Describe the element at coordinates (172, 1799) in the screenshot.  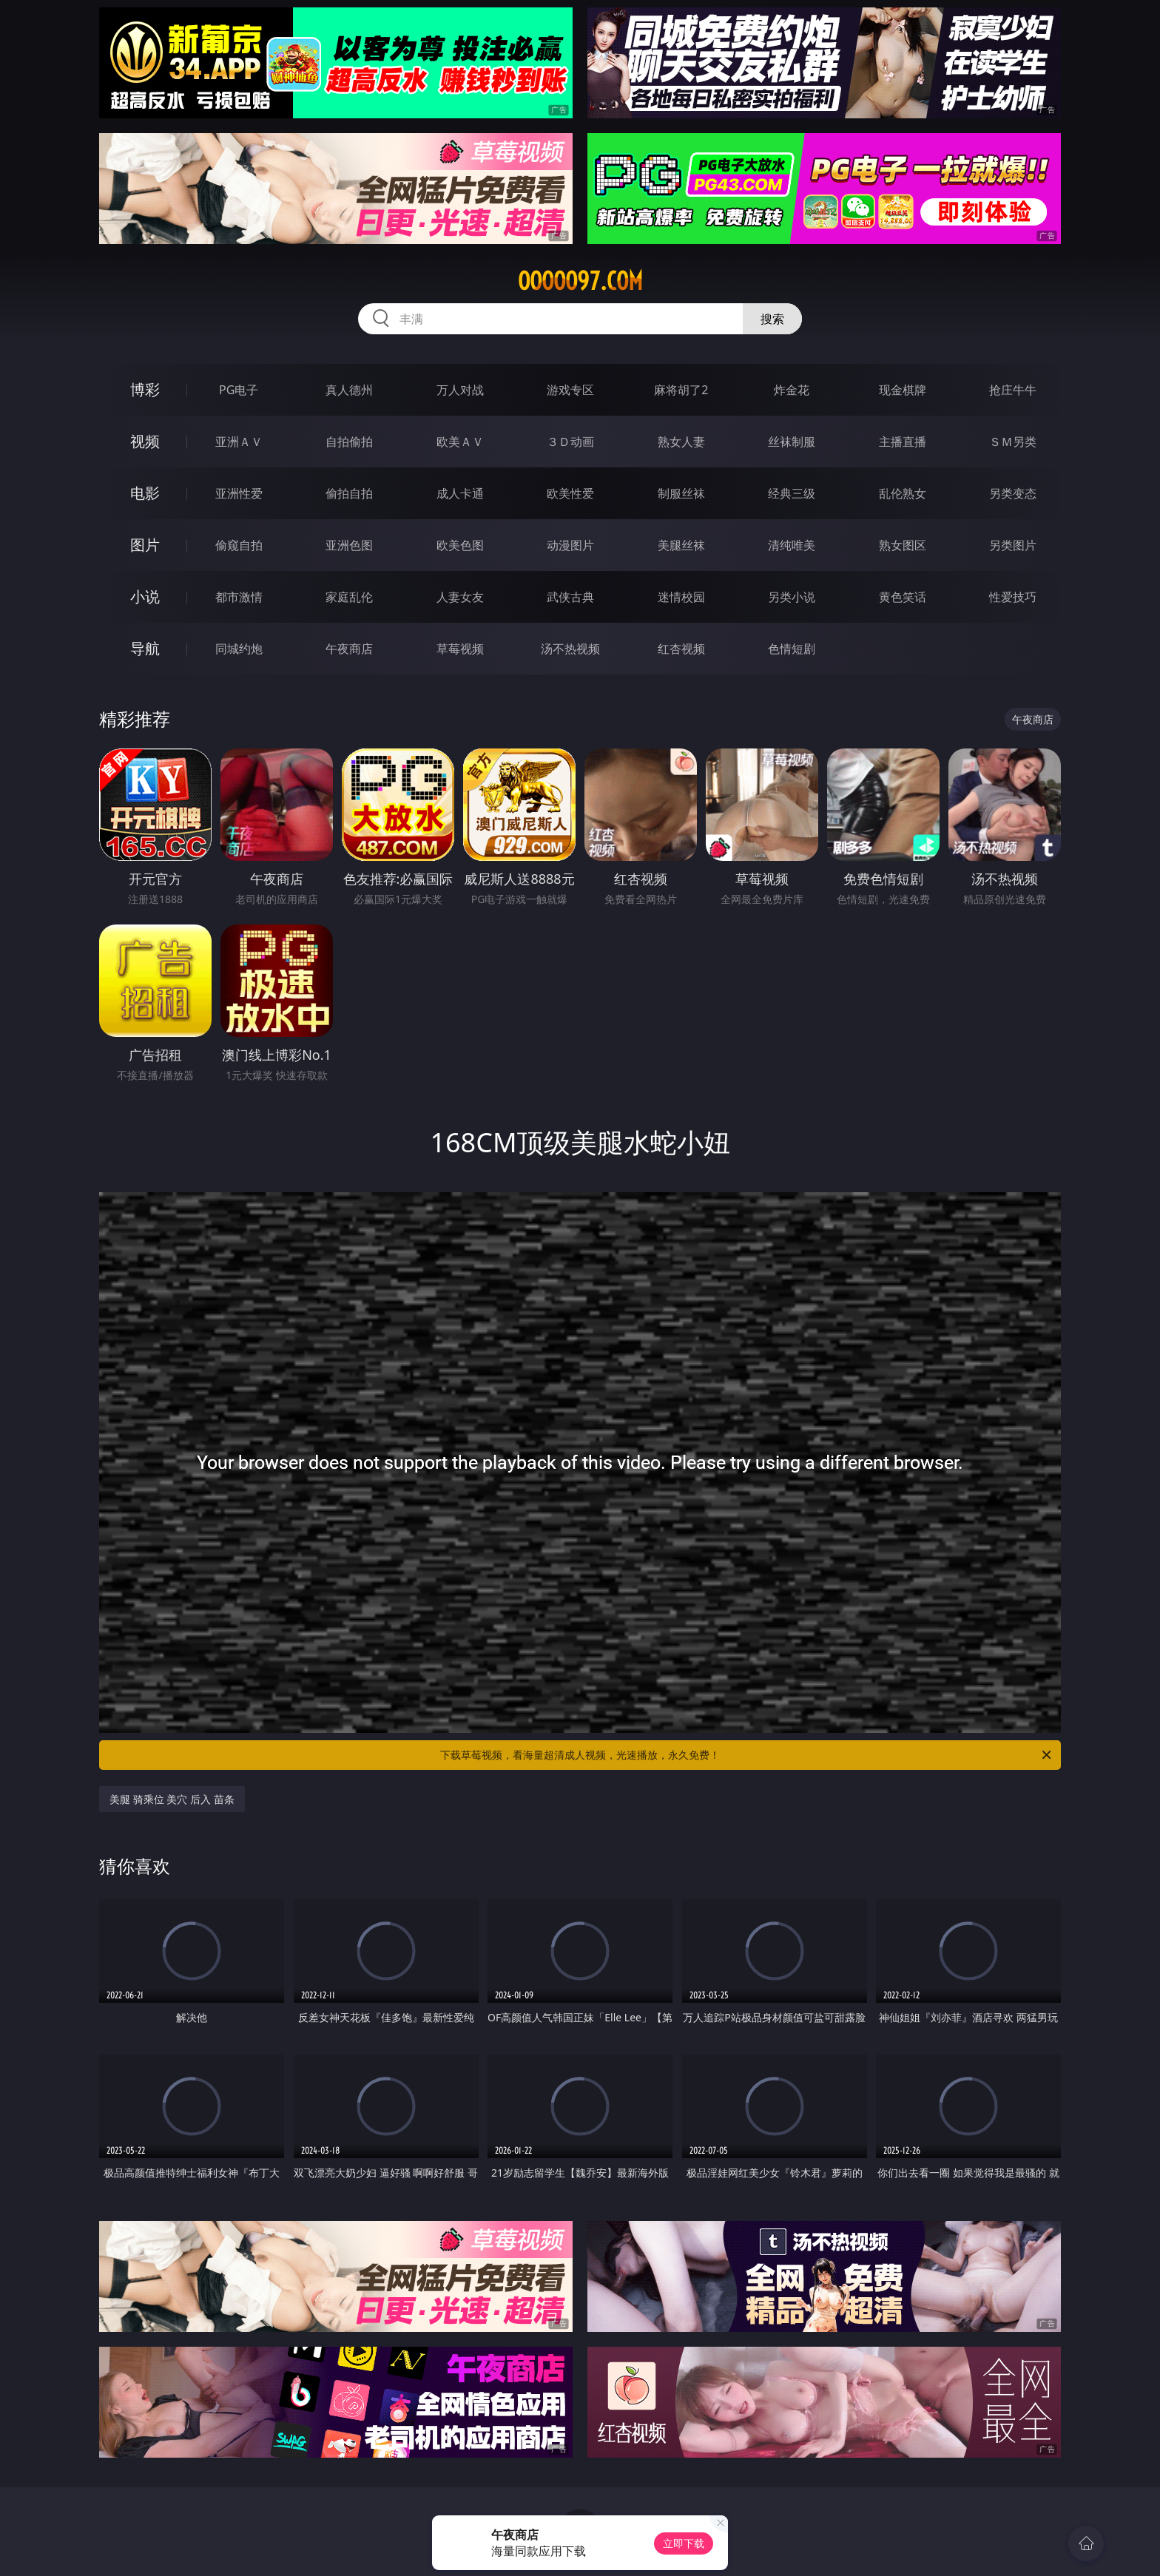
I see `美腿 骑乘位 美穴 后入 苗条` at that location.